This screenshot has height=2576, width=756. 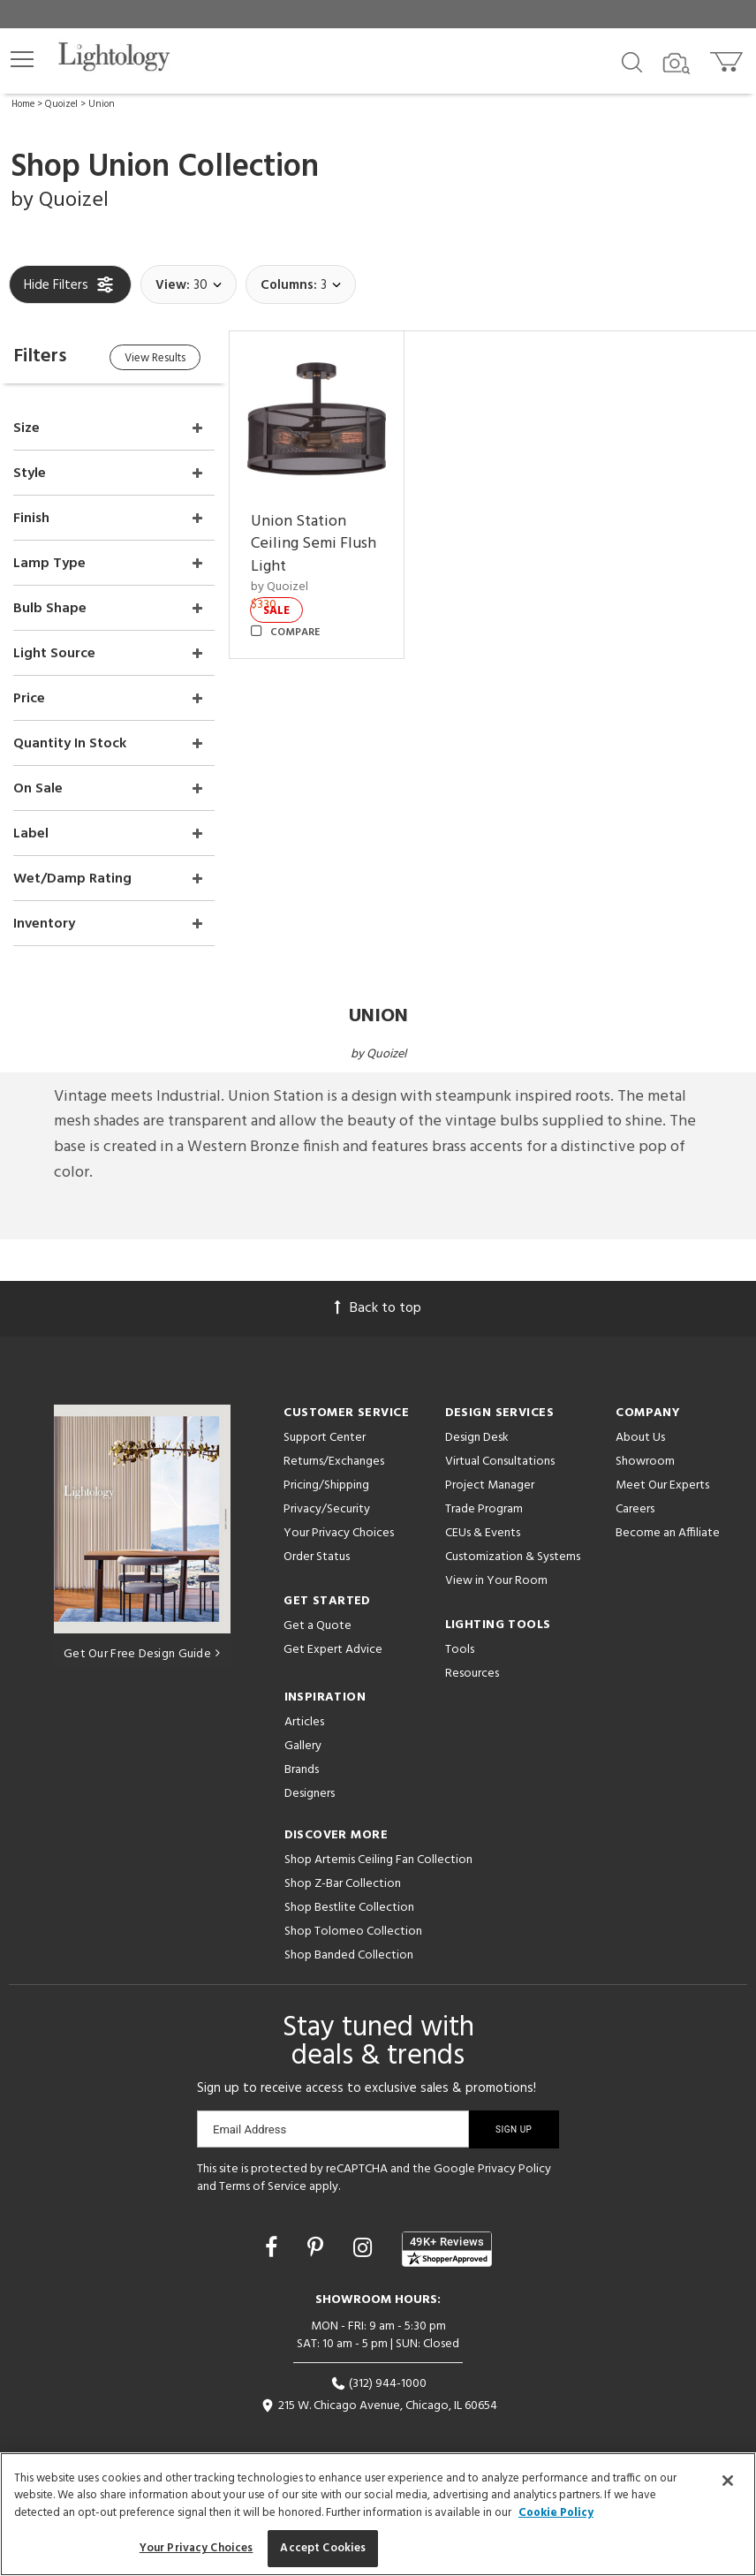 What do you see at coordinates (323, 2548) in the screenshot?
I see `Accept Cookies` at bounding box center [323, 2548].